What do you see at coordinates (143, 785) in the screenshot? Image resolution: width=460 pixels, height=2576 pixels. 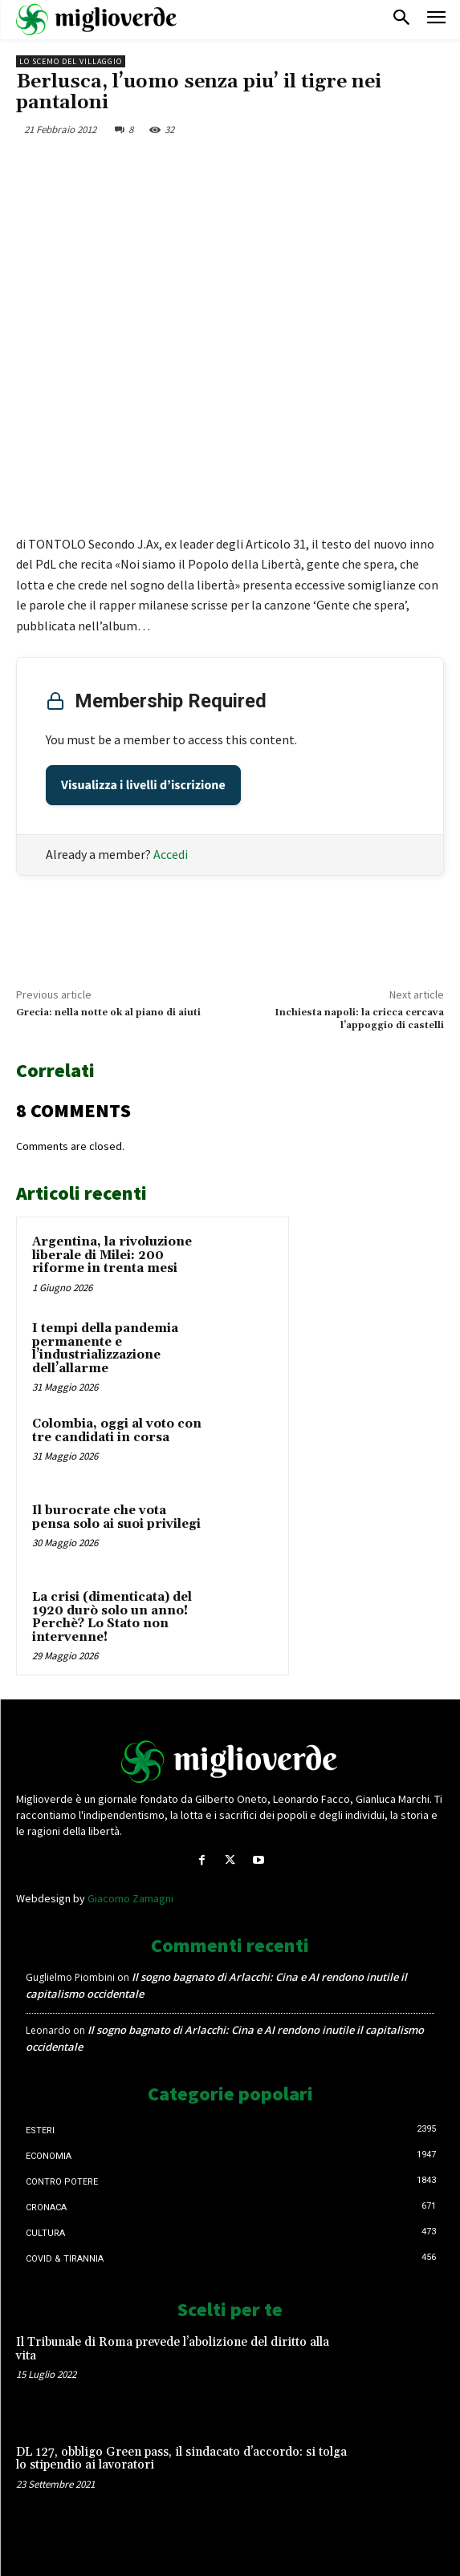 I see `Visualizza i livelli d’iscrizione` at bounding box center [143, 785].